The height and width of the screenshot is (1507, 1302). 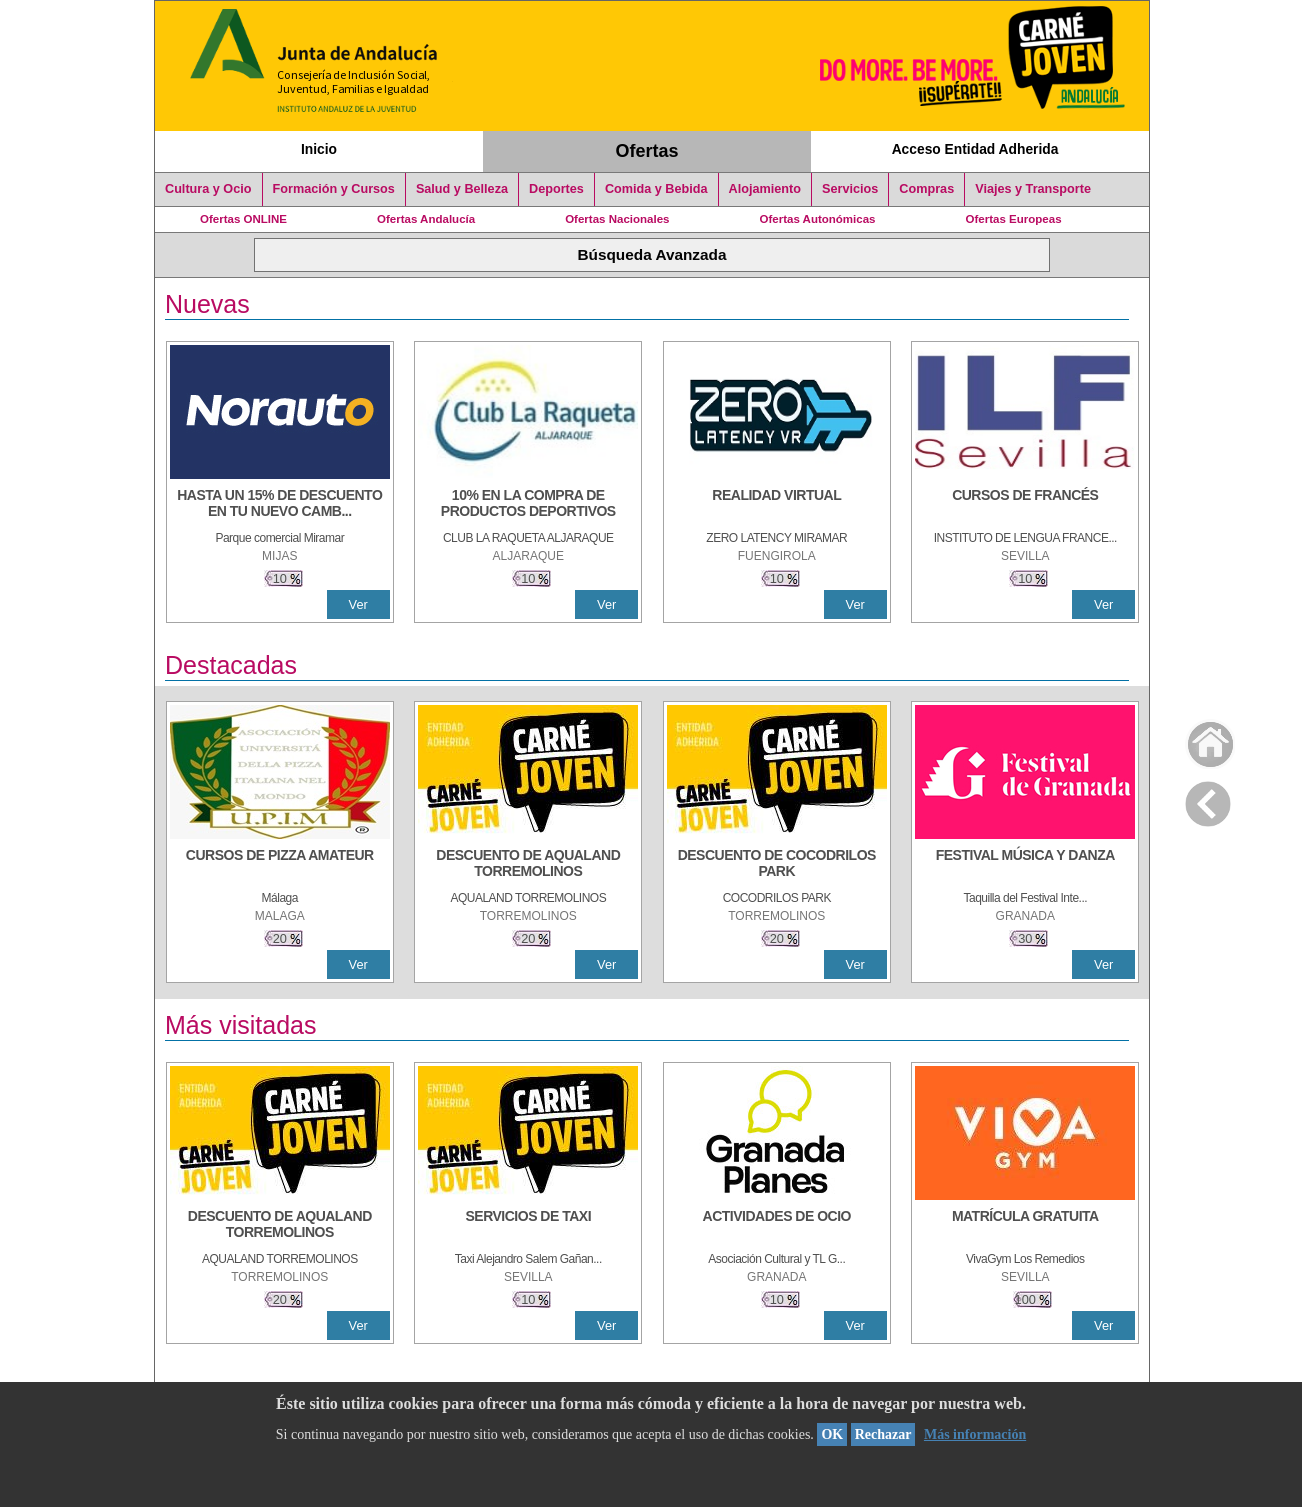 What do you see at coordinates (528, 865) in the screenshot?
I see `[DESCUENTO DE AQUALAND TORREMOLINOS]` at bounding box center [528, 865].